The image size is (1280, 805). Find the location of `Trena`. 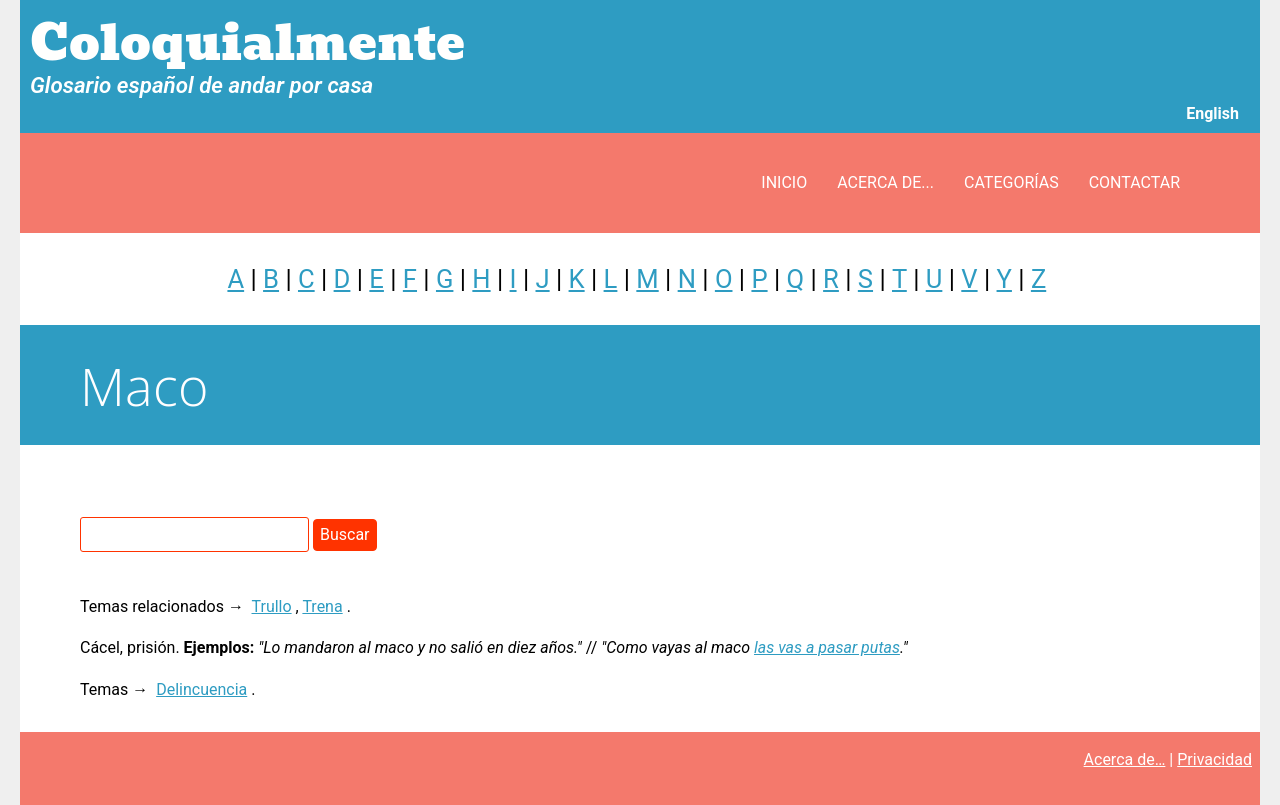

Trena is located at coordinates (322, 606).